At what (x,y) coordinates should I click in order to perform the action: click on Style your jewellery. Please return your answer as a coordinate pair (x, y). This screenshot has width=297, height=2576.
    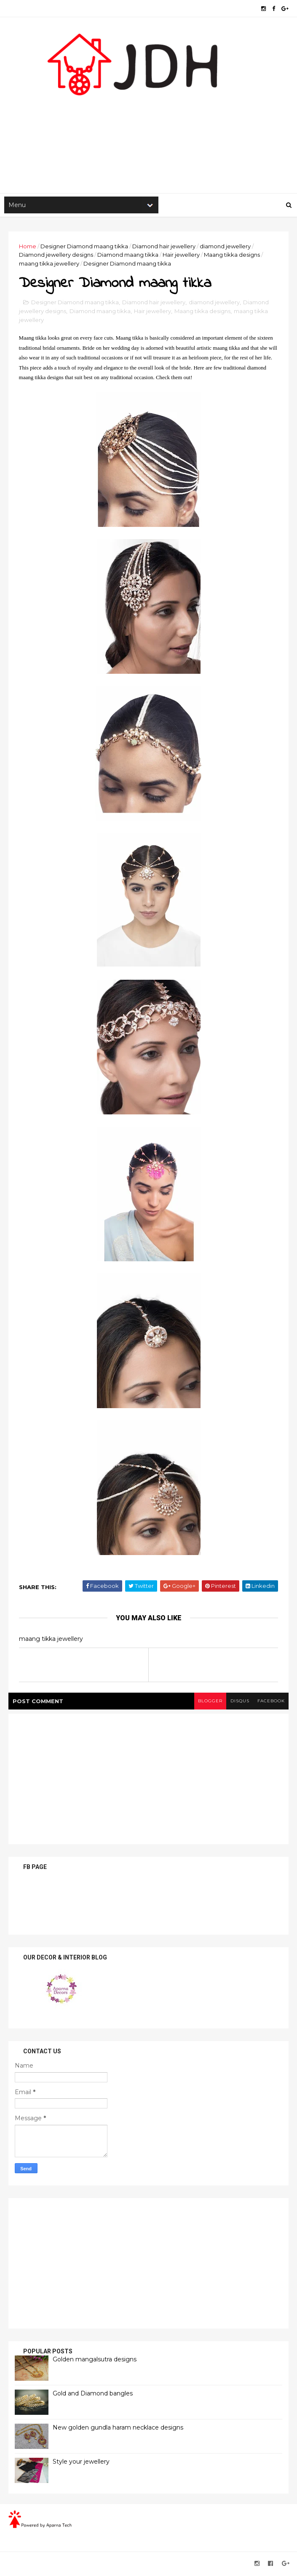
    Looking at the image, I should click on (81, 2463).